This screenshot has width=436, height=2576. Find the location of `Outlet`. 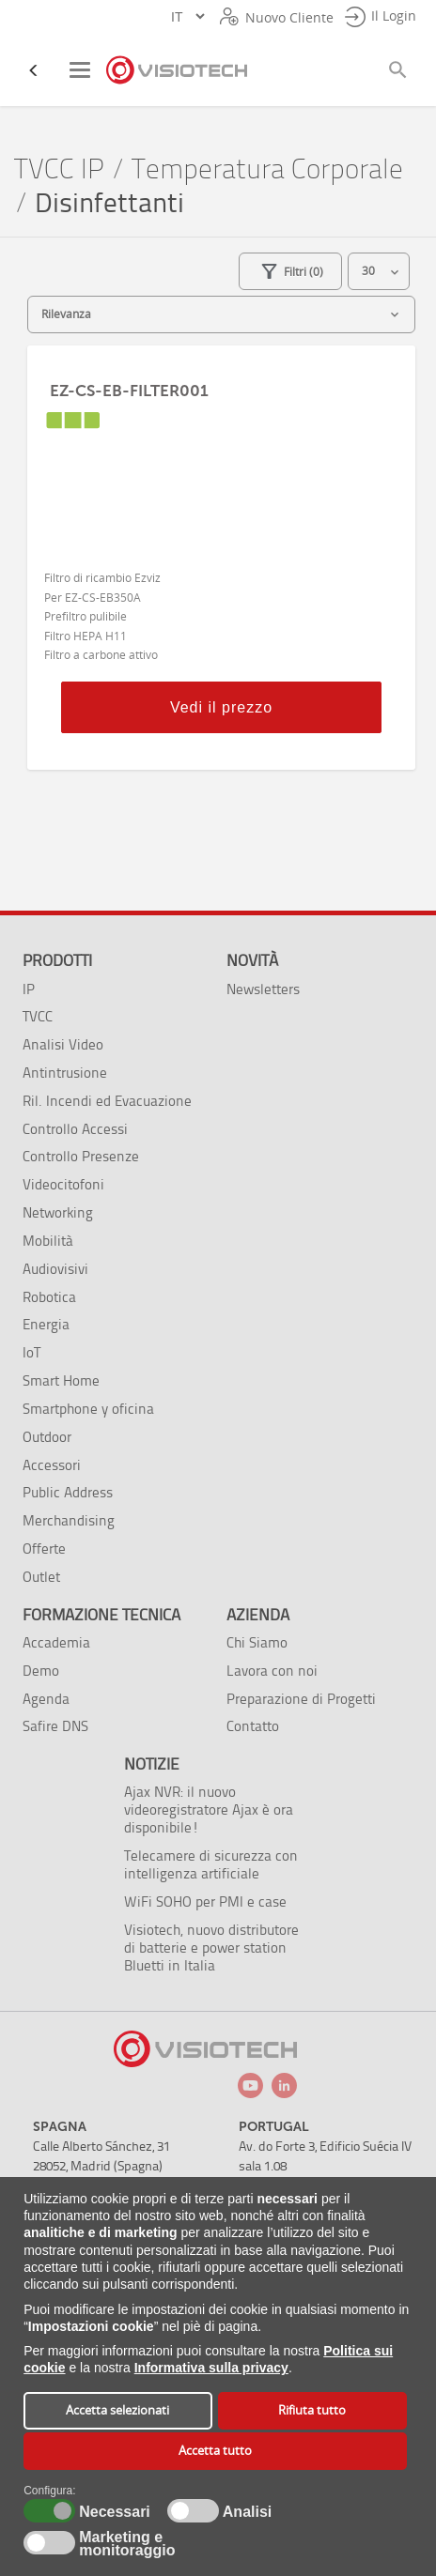

Outlet is located at coordinates (41, 1577).